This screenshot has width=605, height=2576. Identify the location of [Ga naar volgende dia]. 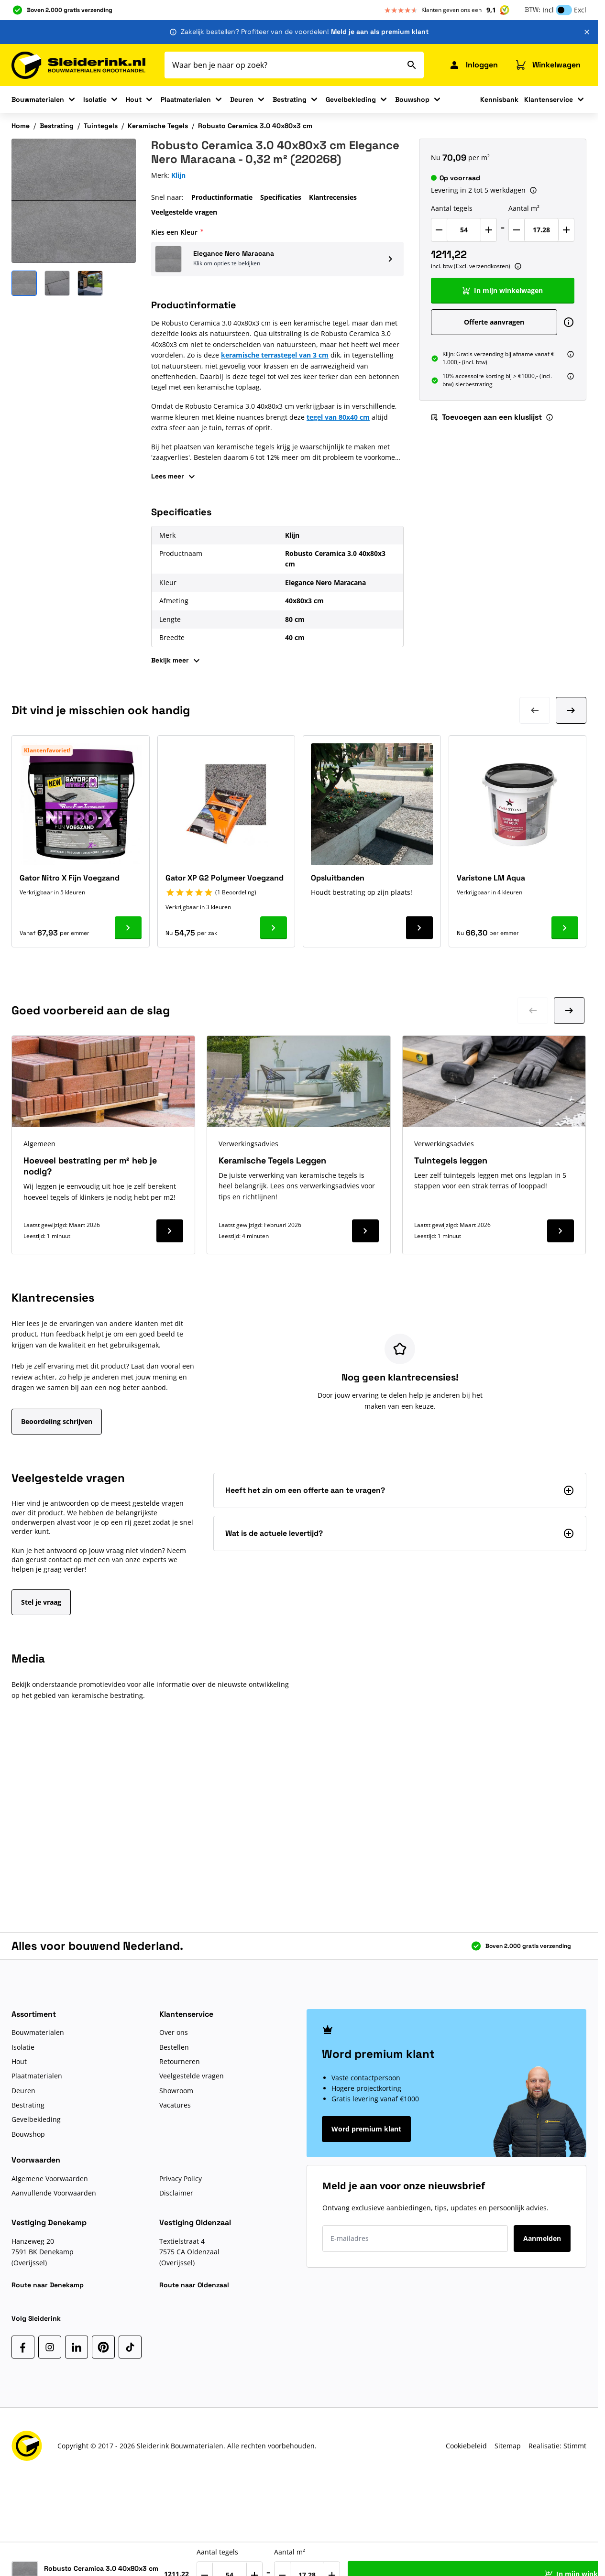
(569, 1010).